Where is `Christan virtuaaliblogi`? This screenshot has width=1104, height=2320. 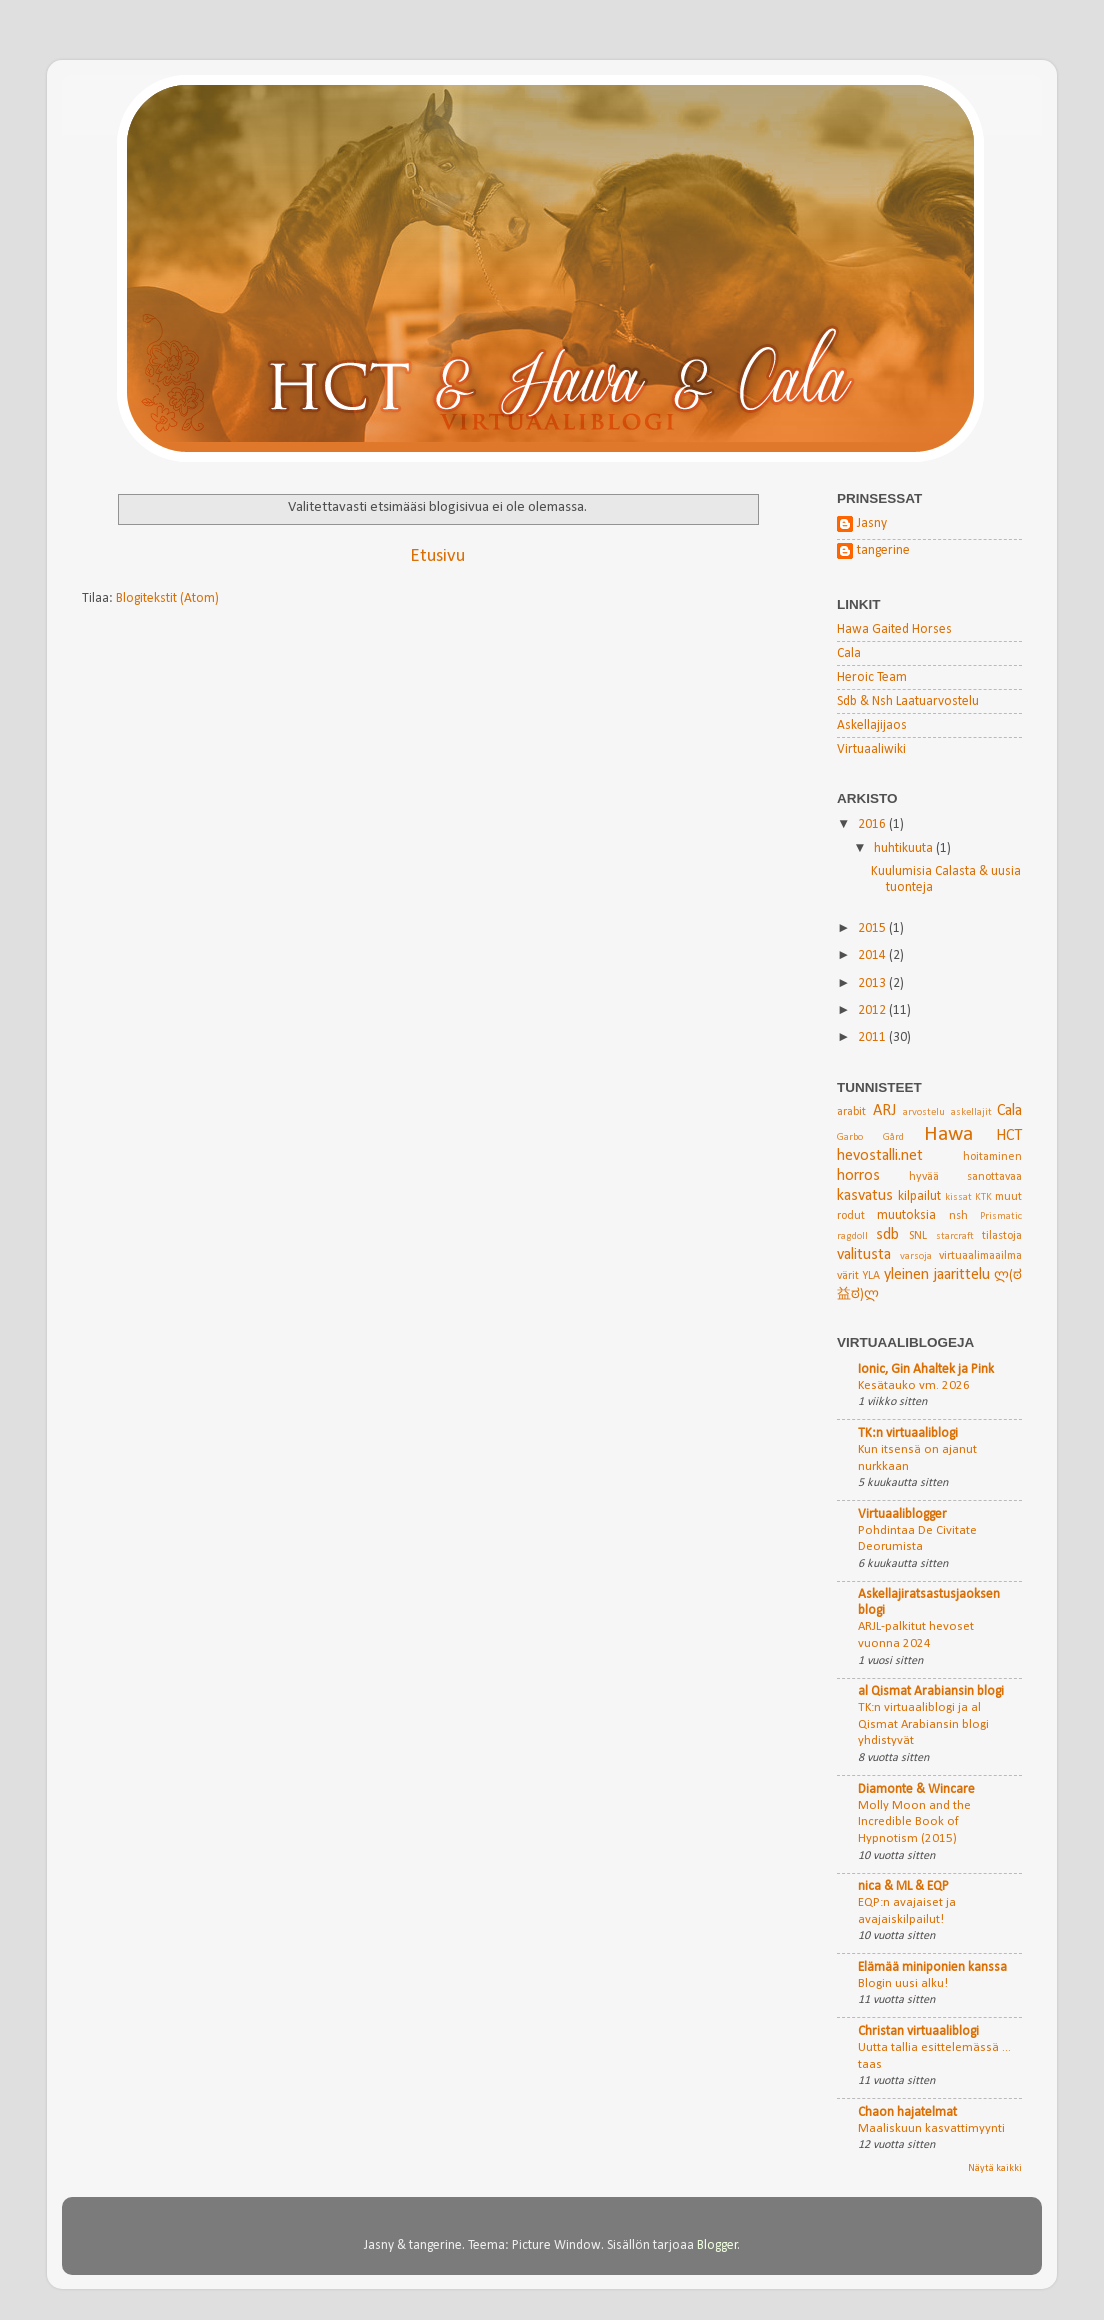 Christan virtuaaliblogi is located at coordinates (918, 2031).